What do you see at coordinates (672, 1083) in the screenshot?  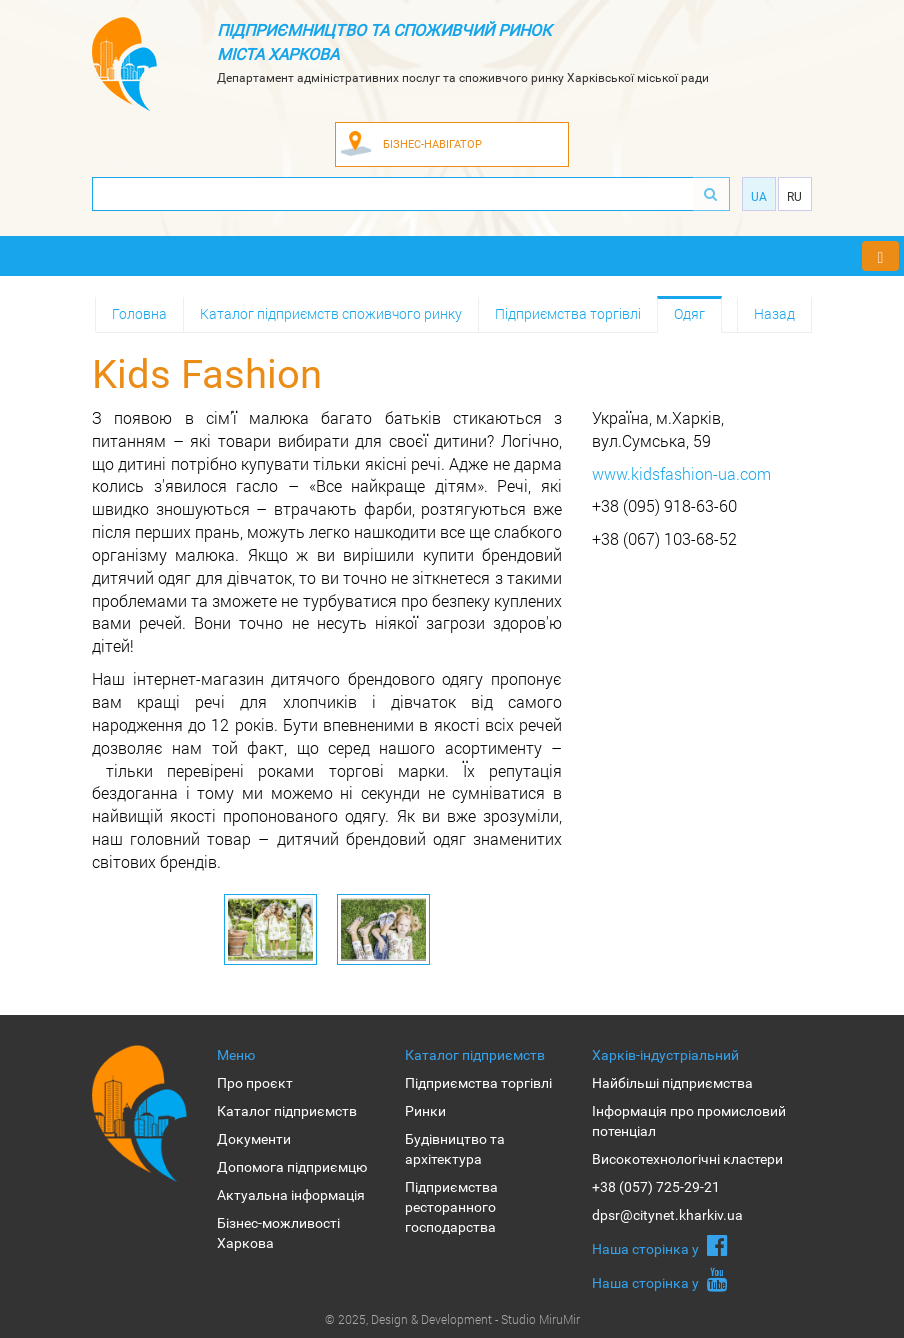 I see `Найбільші підприємства` at bounding box center [672, 1083].